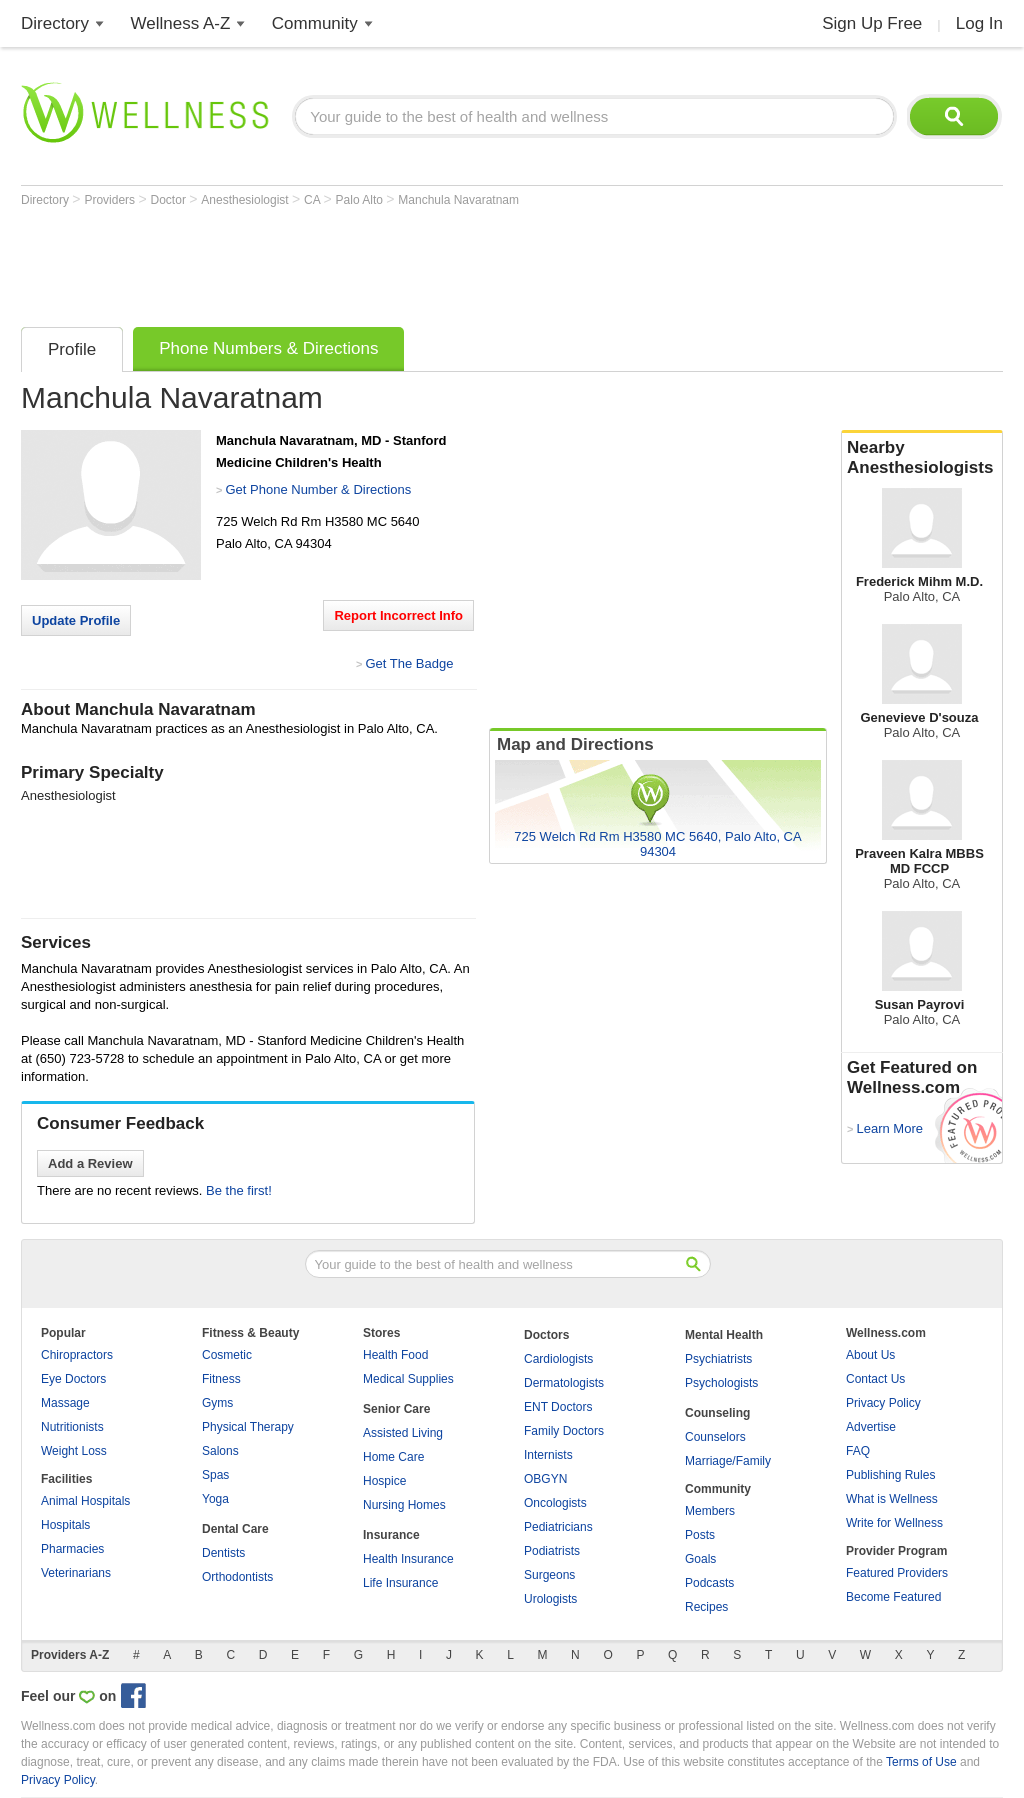 The image size is (1024, 1798). Describe the element at coordinates (724, 1335) in the screenshot. I see `Mental Health` at that location.